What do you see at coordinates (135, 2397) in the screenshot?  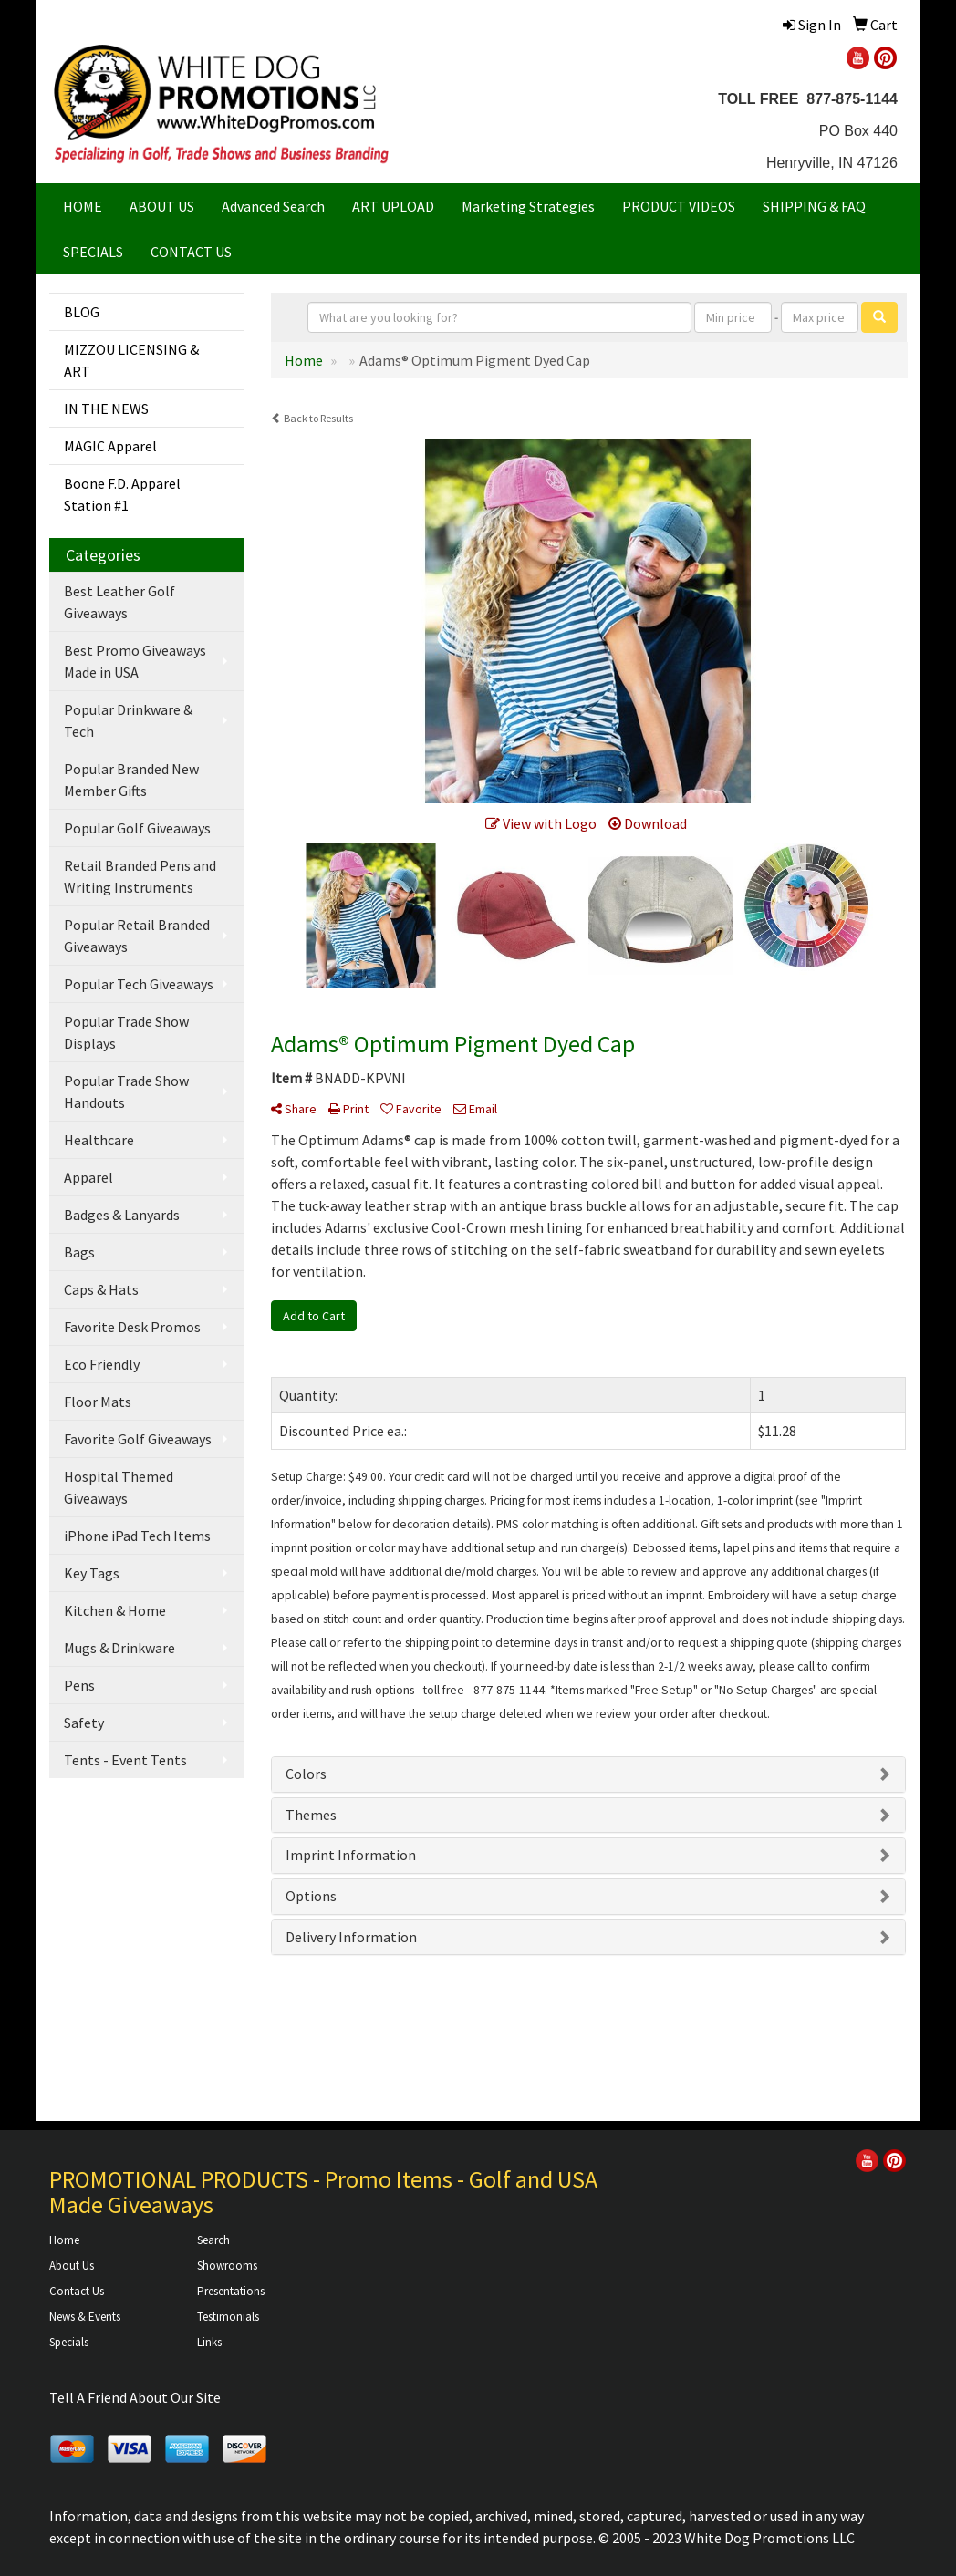 I see `Tell A Friend About Our Site` at bounding box center [135, 2397].